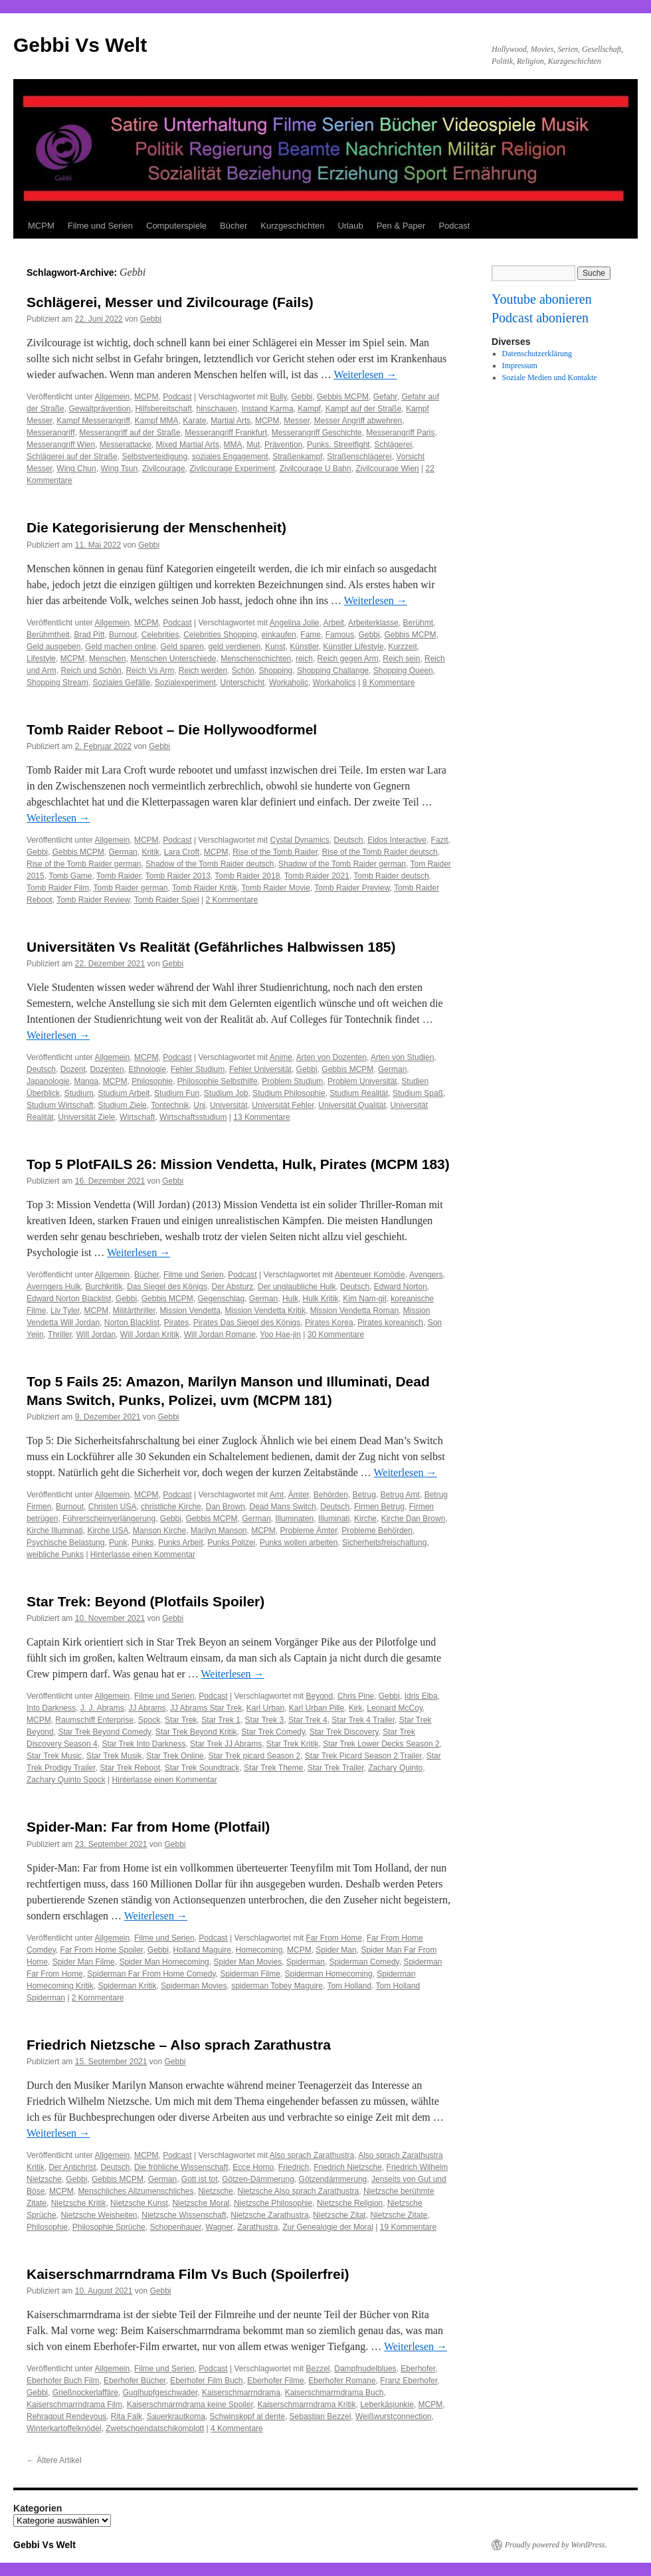 This screenshot has width=651, height=2576. What do you see at coordinates (275, 646) in the screenshot?
I see `Kunst` at bounding box center [275, 646].